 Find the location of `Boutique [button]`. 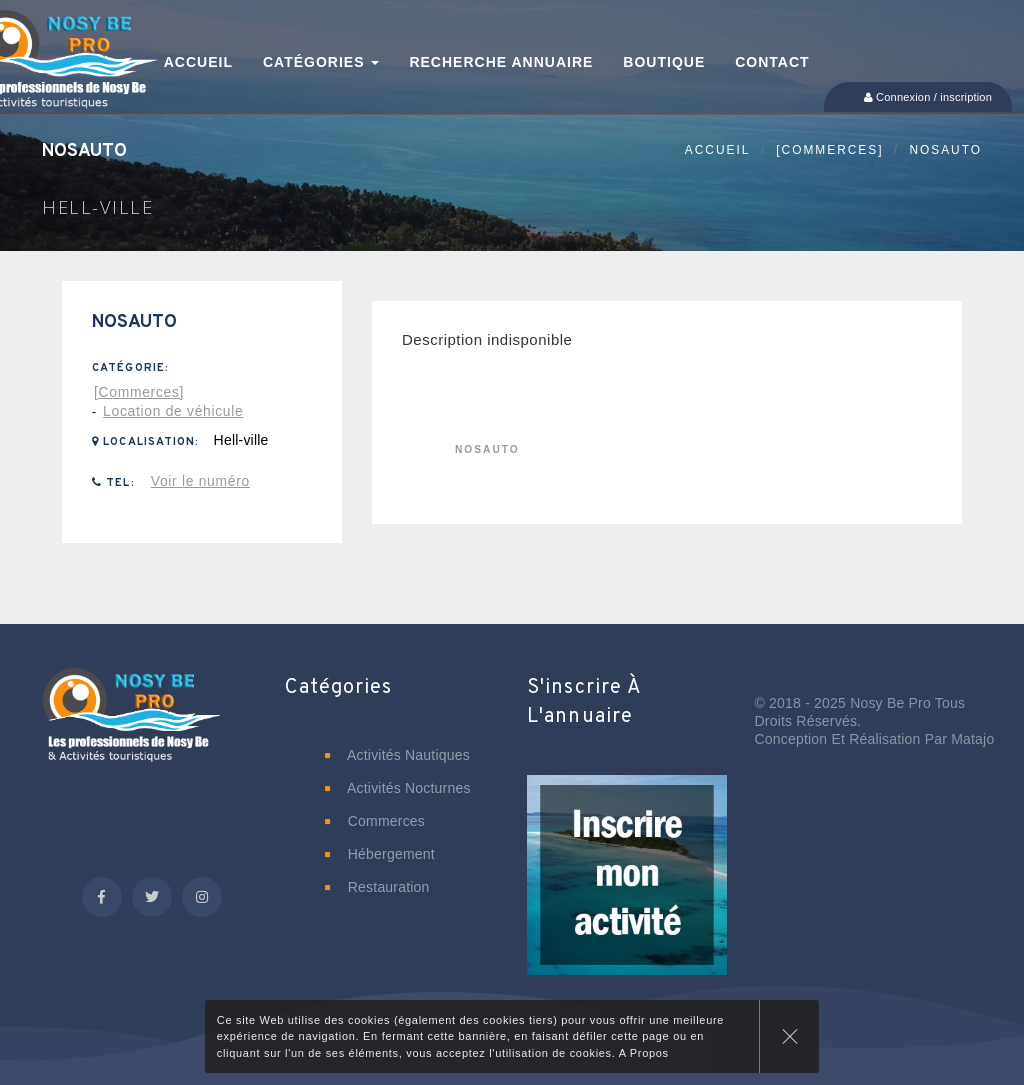

Boutique [button] is located at coordinates (664, 62).